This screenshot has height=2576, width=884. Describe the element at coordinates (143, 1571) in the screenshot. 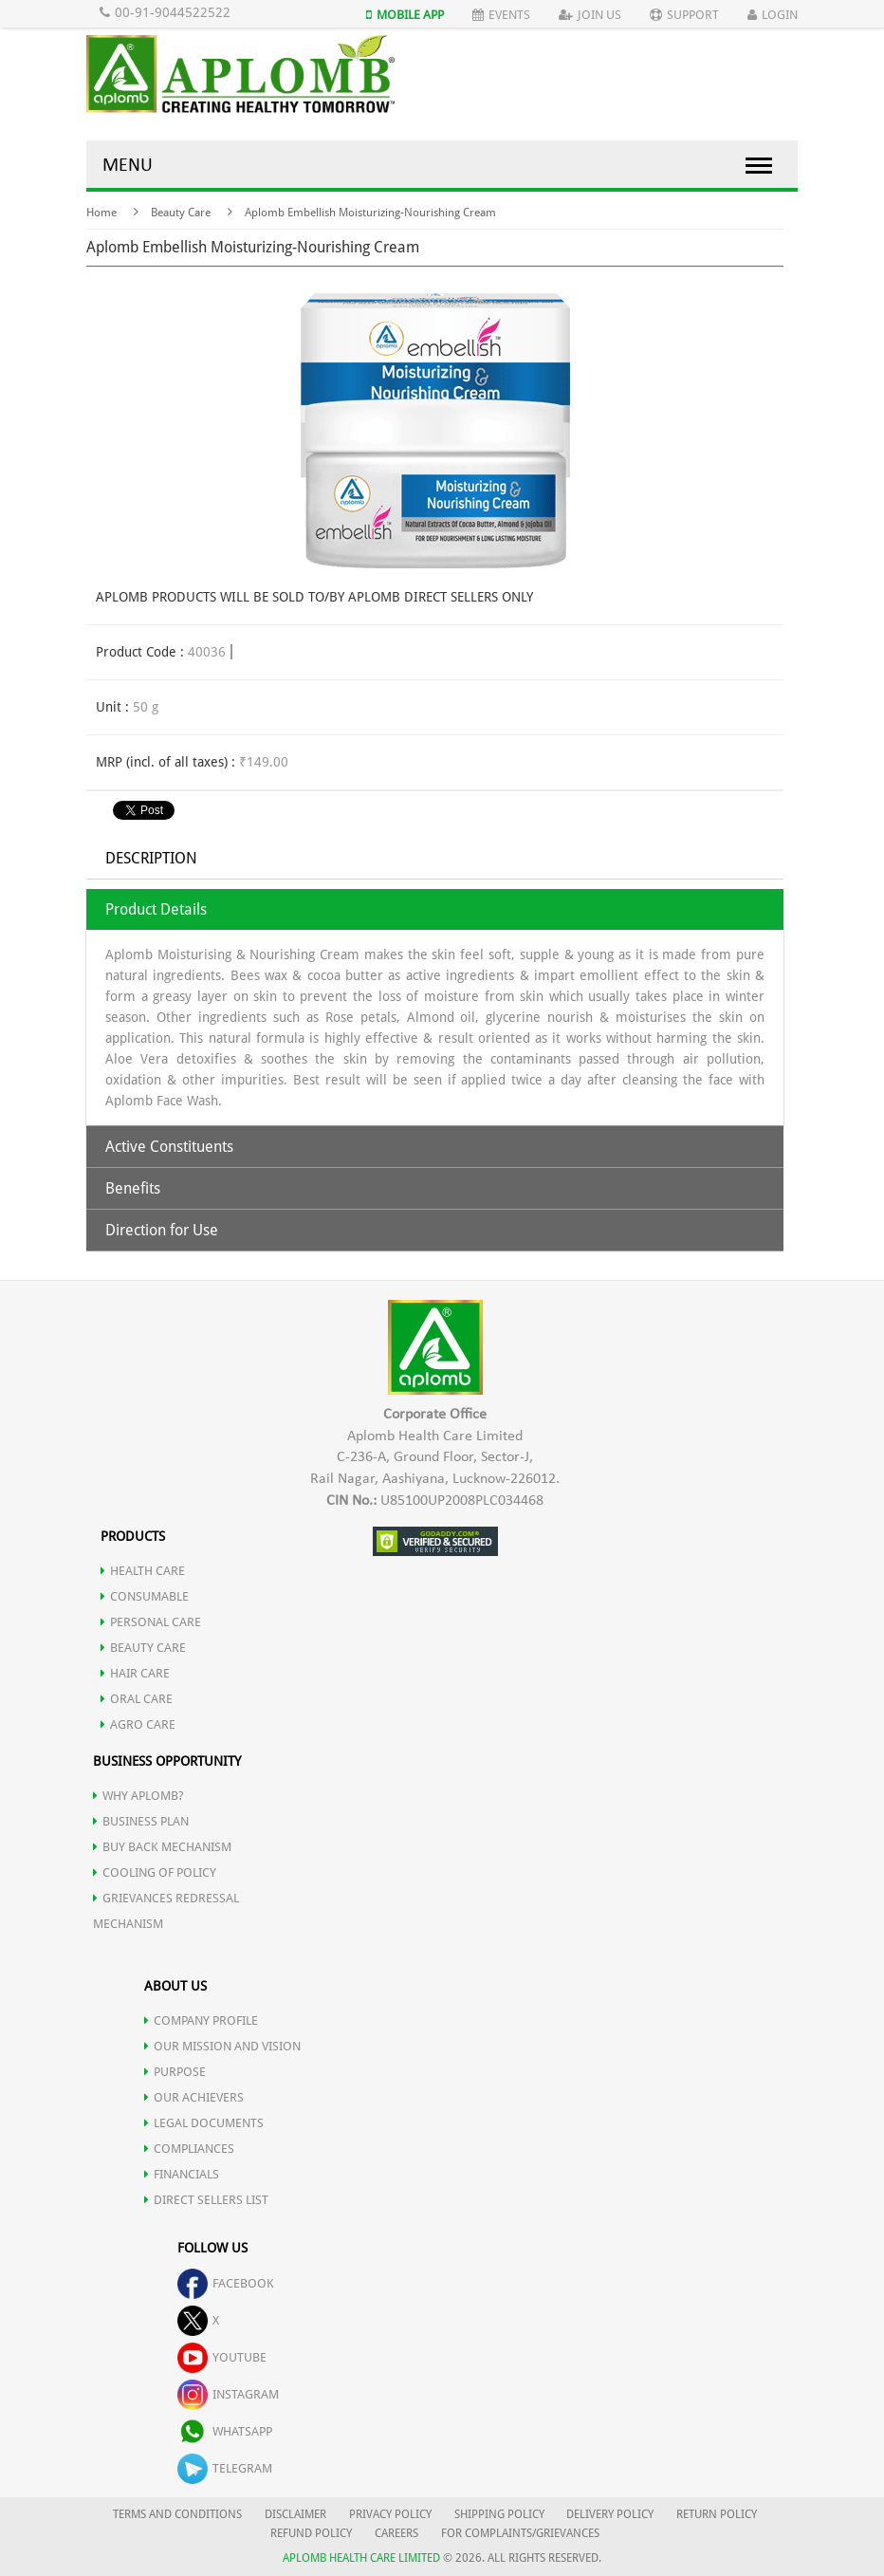

I see `HEALTH CARE` at that location.